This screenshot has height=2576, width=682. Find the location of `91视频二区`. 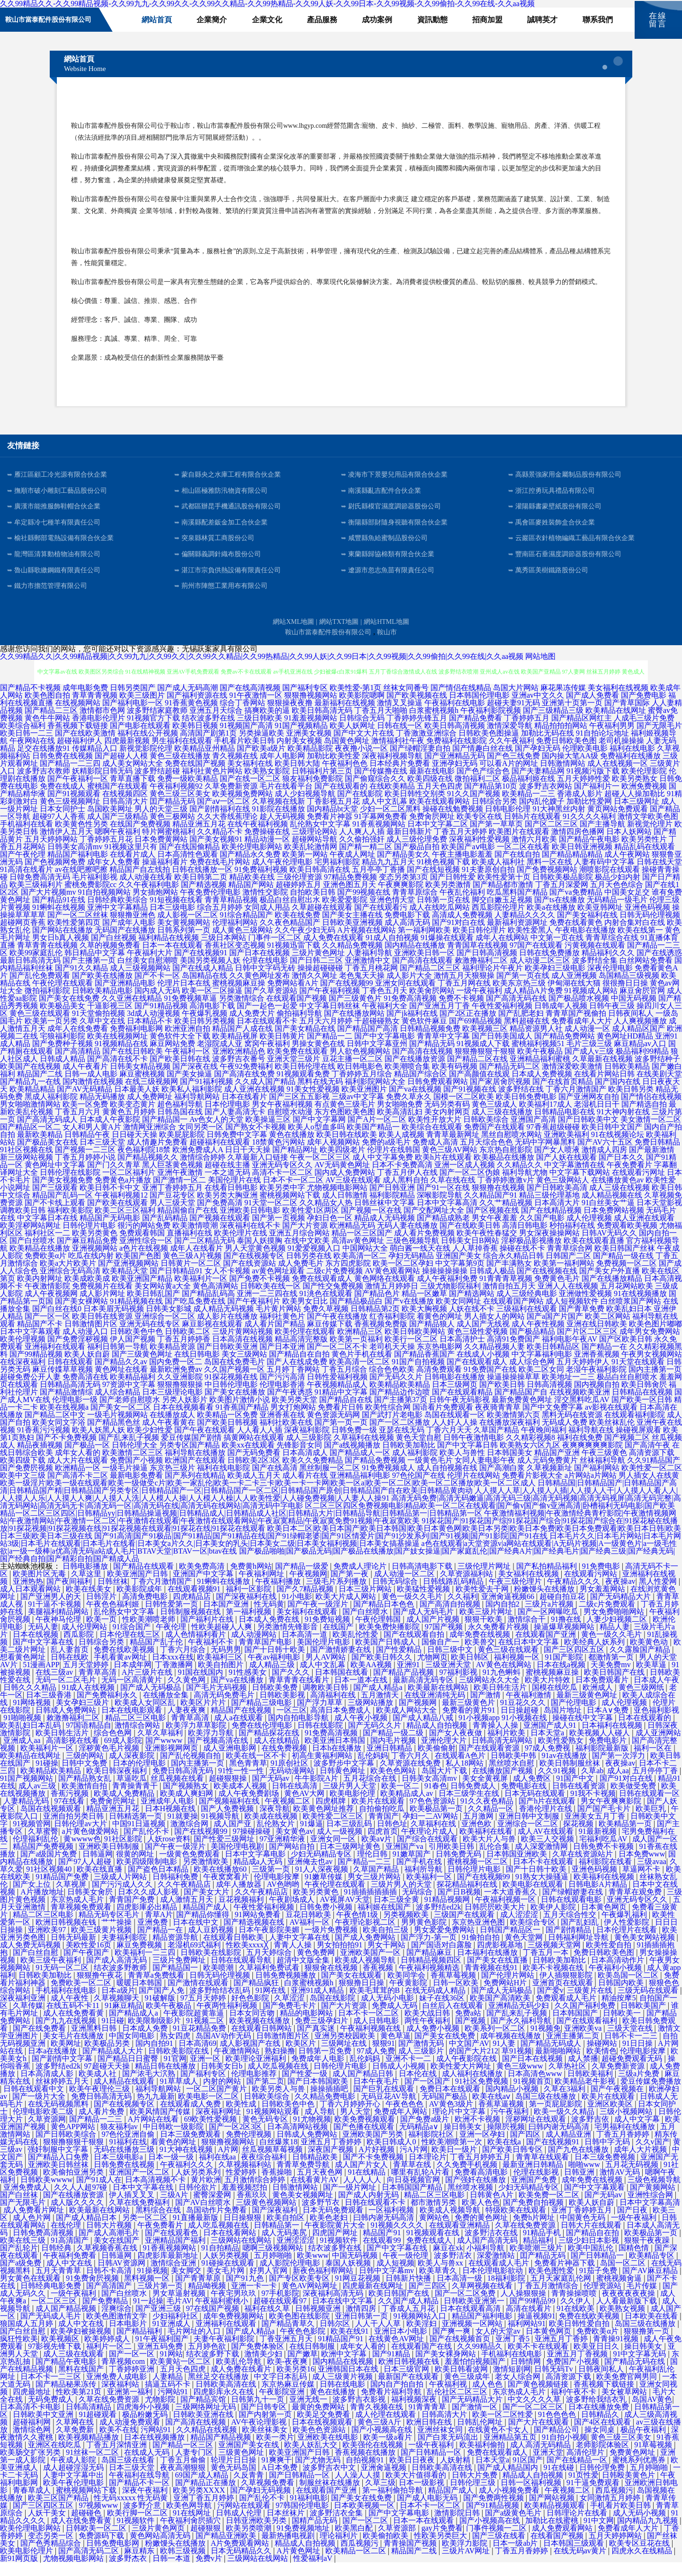

91视频二区 is located at coordinates (206, 2034).